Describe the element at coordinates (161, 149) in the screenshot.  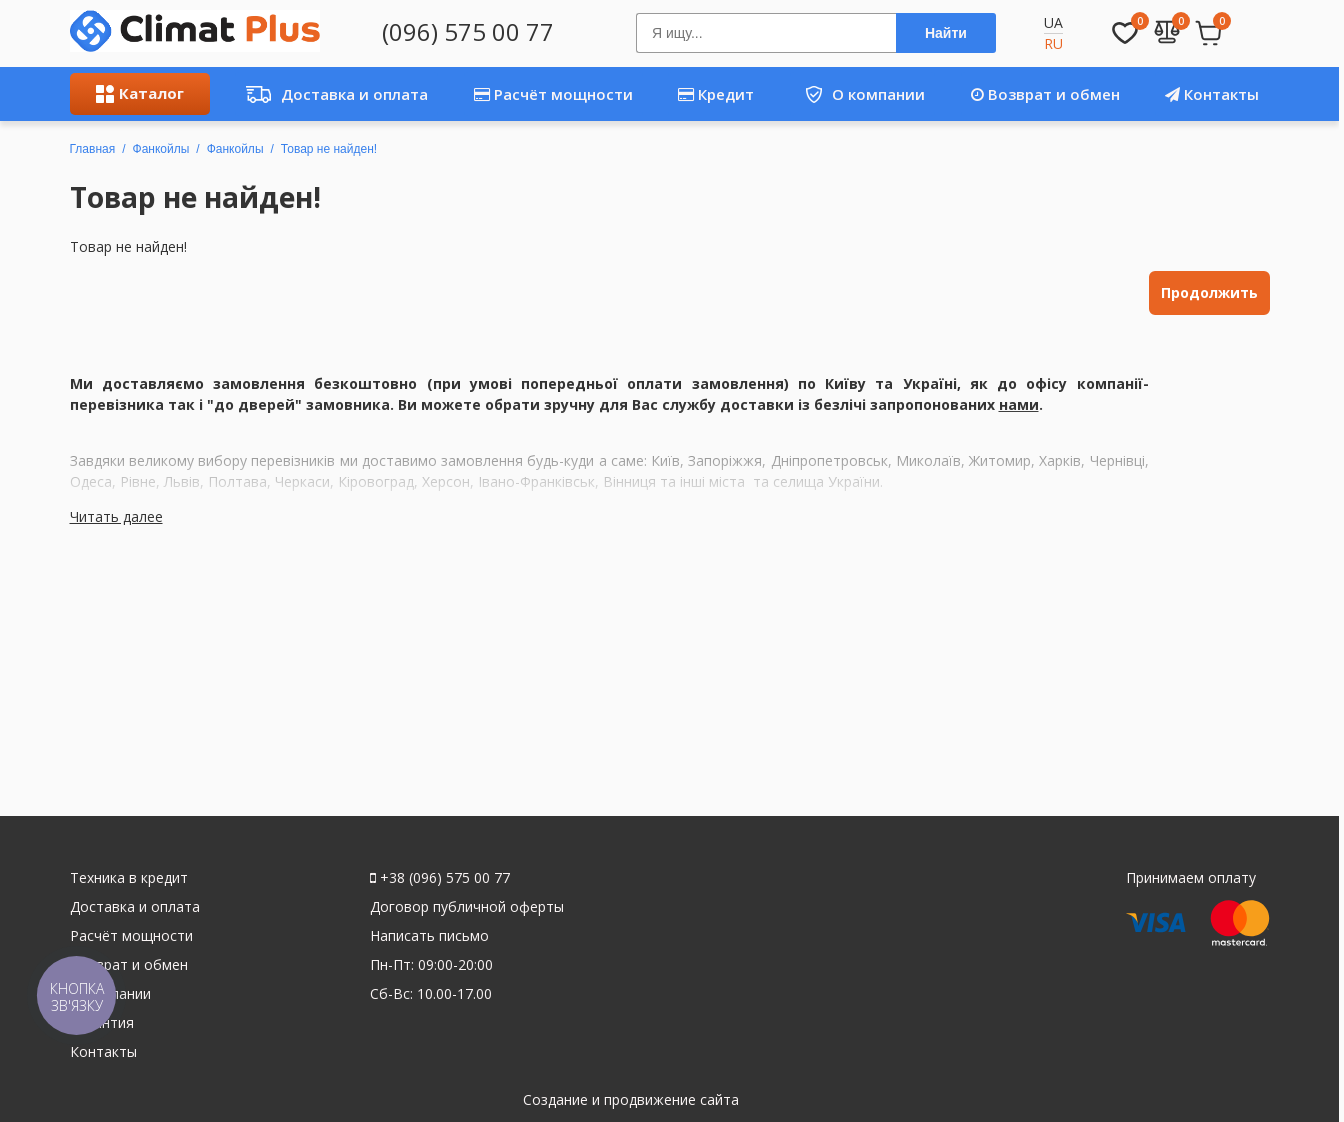
I see `Фанкойлы` at that location.